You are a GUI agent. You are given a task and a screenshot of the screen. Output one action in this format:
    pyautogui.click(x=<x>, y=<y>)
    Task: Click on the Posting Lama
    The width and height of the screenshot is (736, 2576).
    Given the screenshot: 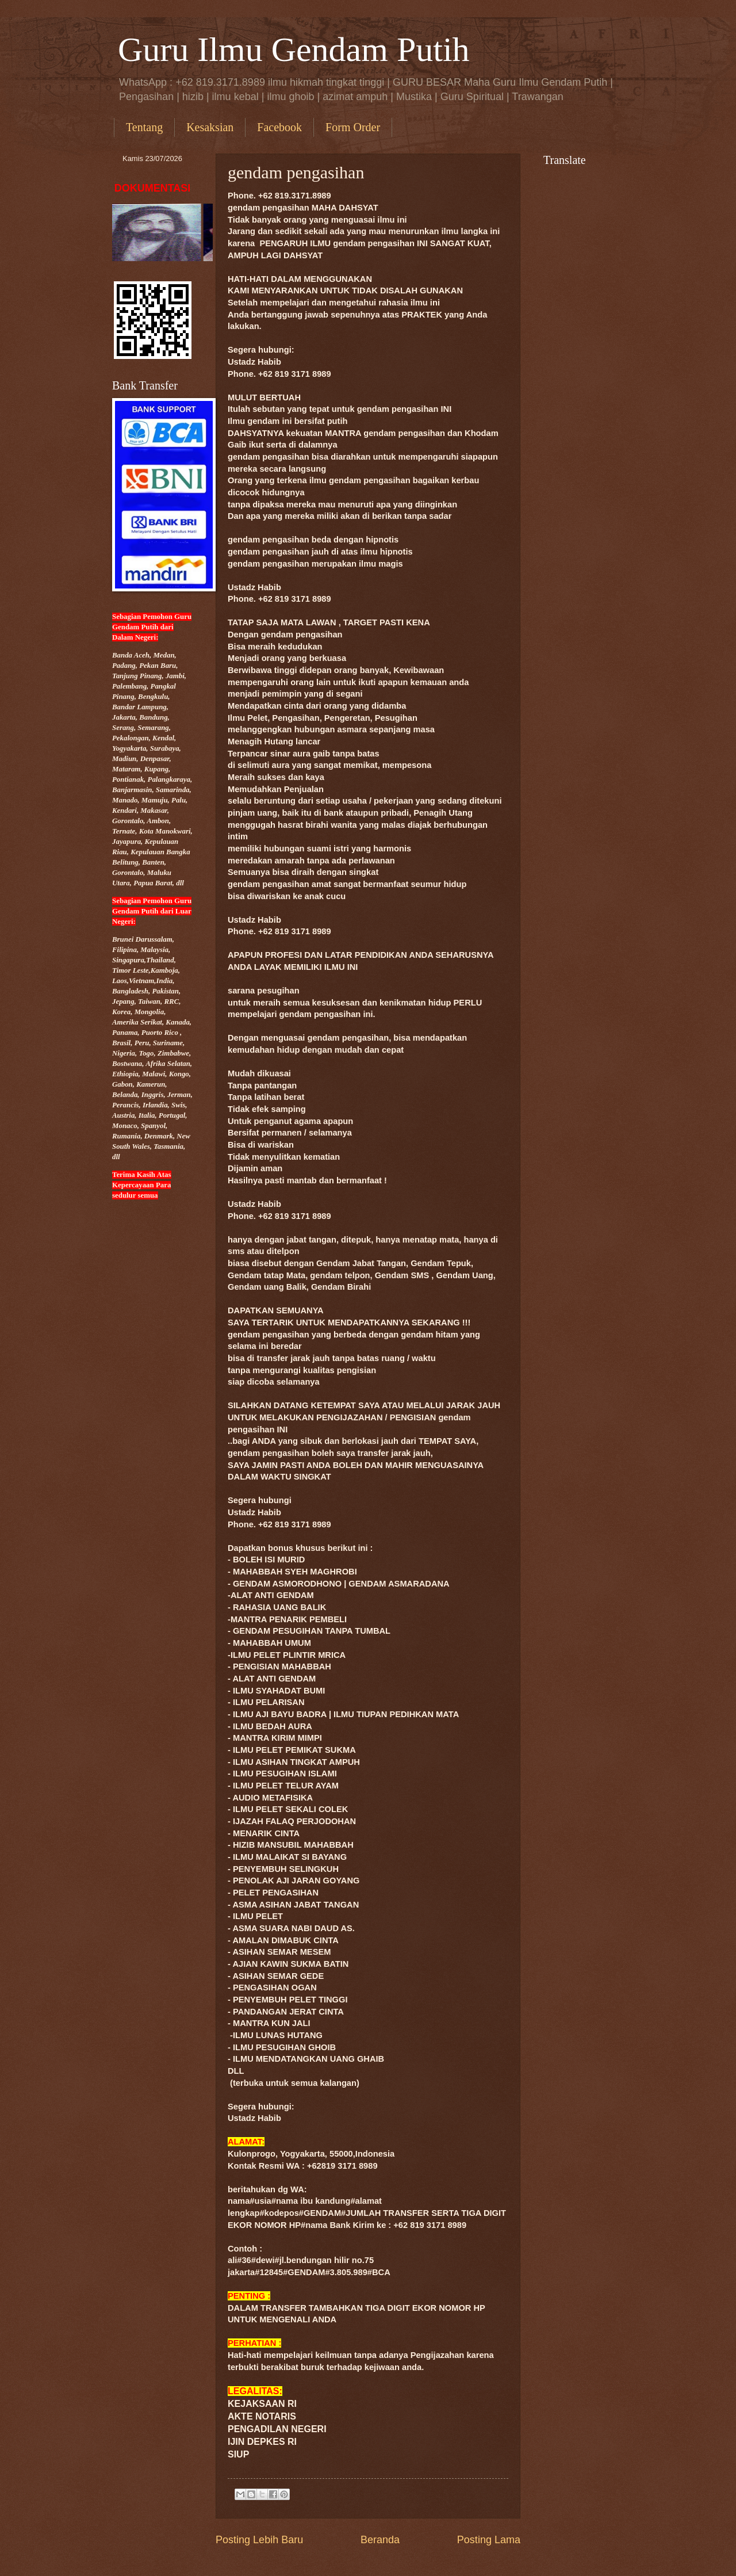 What is the action you would take?
    pyautogui.click(x=488, y=2540)
    